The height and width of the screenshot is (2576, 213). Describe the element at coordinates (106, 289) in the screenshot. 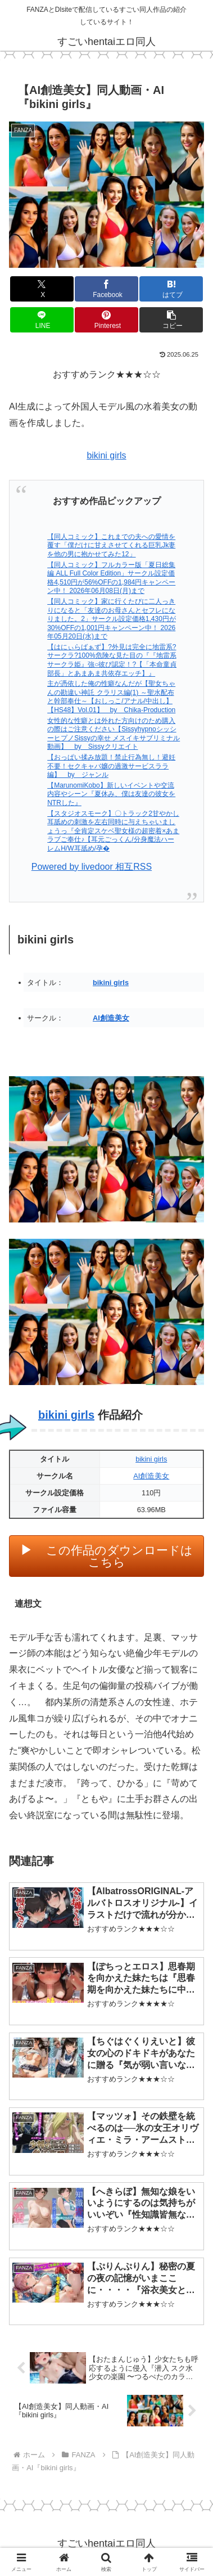

I see `[Facebookでシェア]` at that location.